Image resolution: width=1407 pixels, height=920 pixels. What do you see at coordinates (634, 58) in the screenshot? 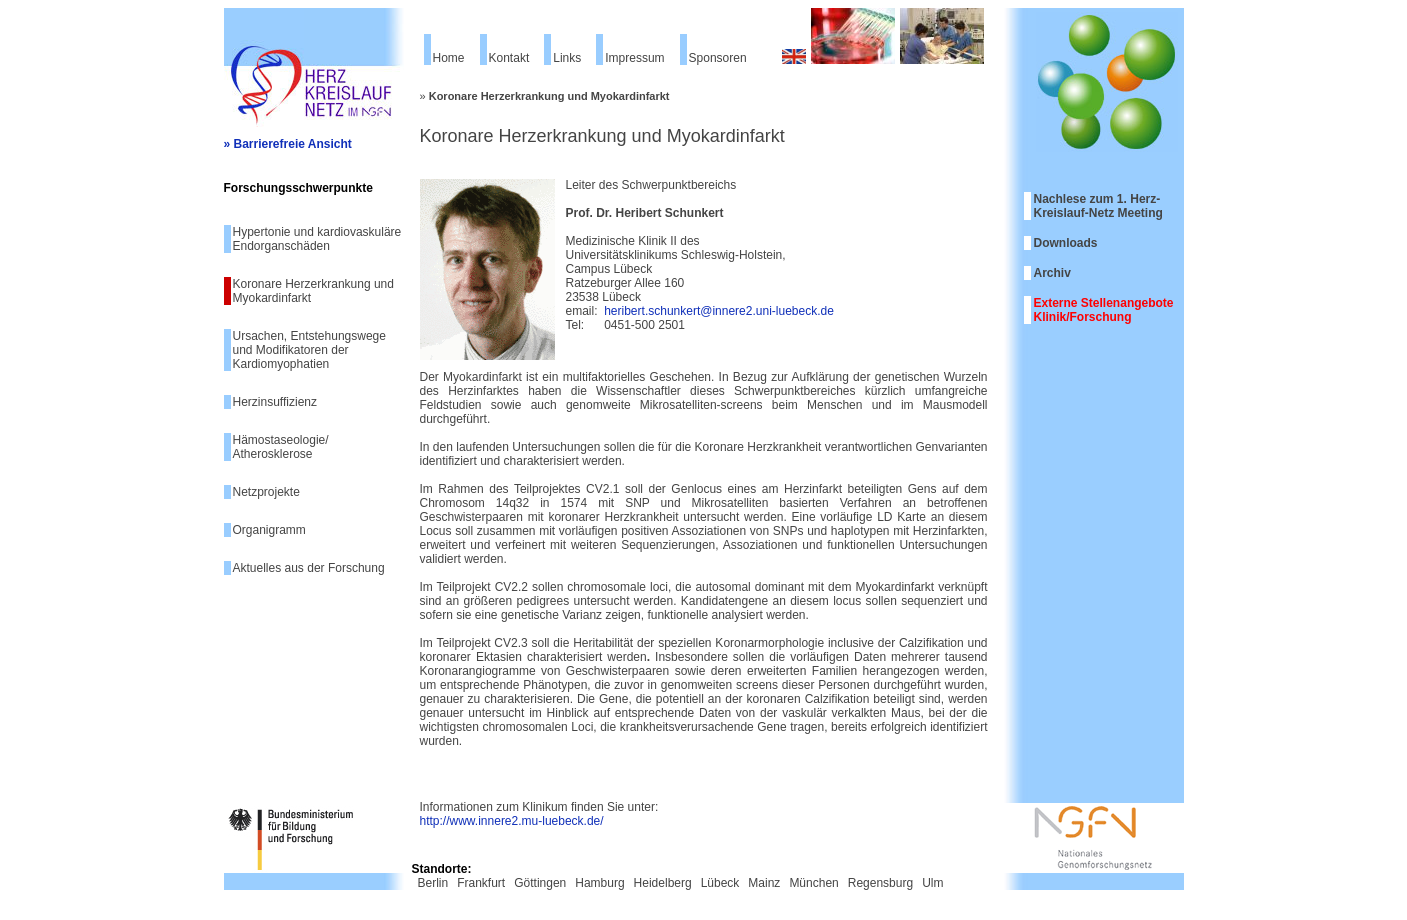
I see `Impressum` at bounding box center [634, 58].